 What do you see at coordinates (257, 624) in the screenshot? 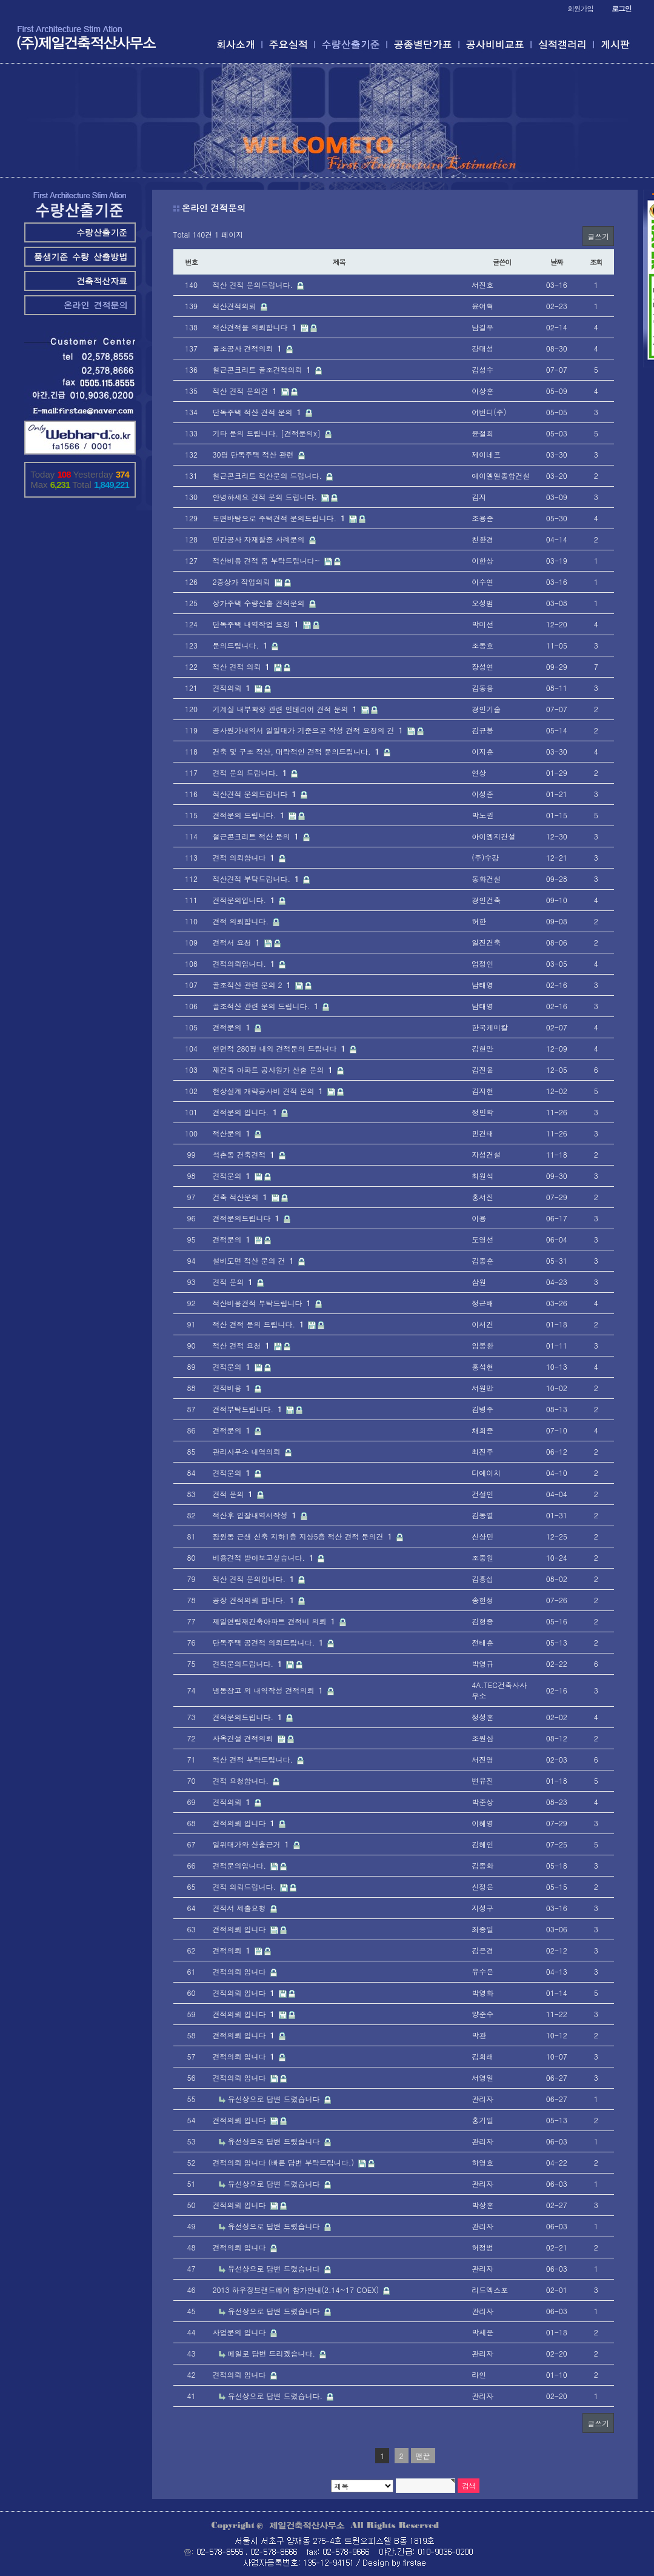
I see `단독주택 내역작업 요청` at bounding box center [257, 624].